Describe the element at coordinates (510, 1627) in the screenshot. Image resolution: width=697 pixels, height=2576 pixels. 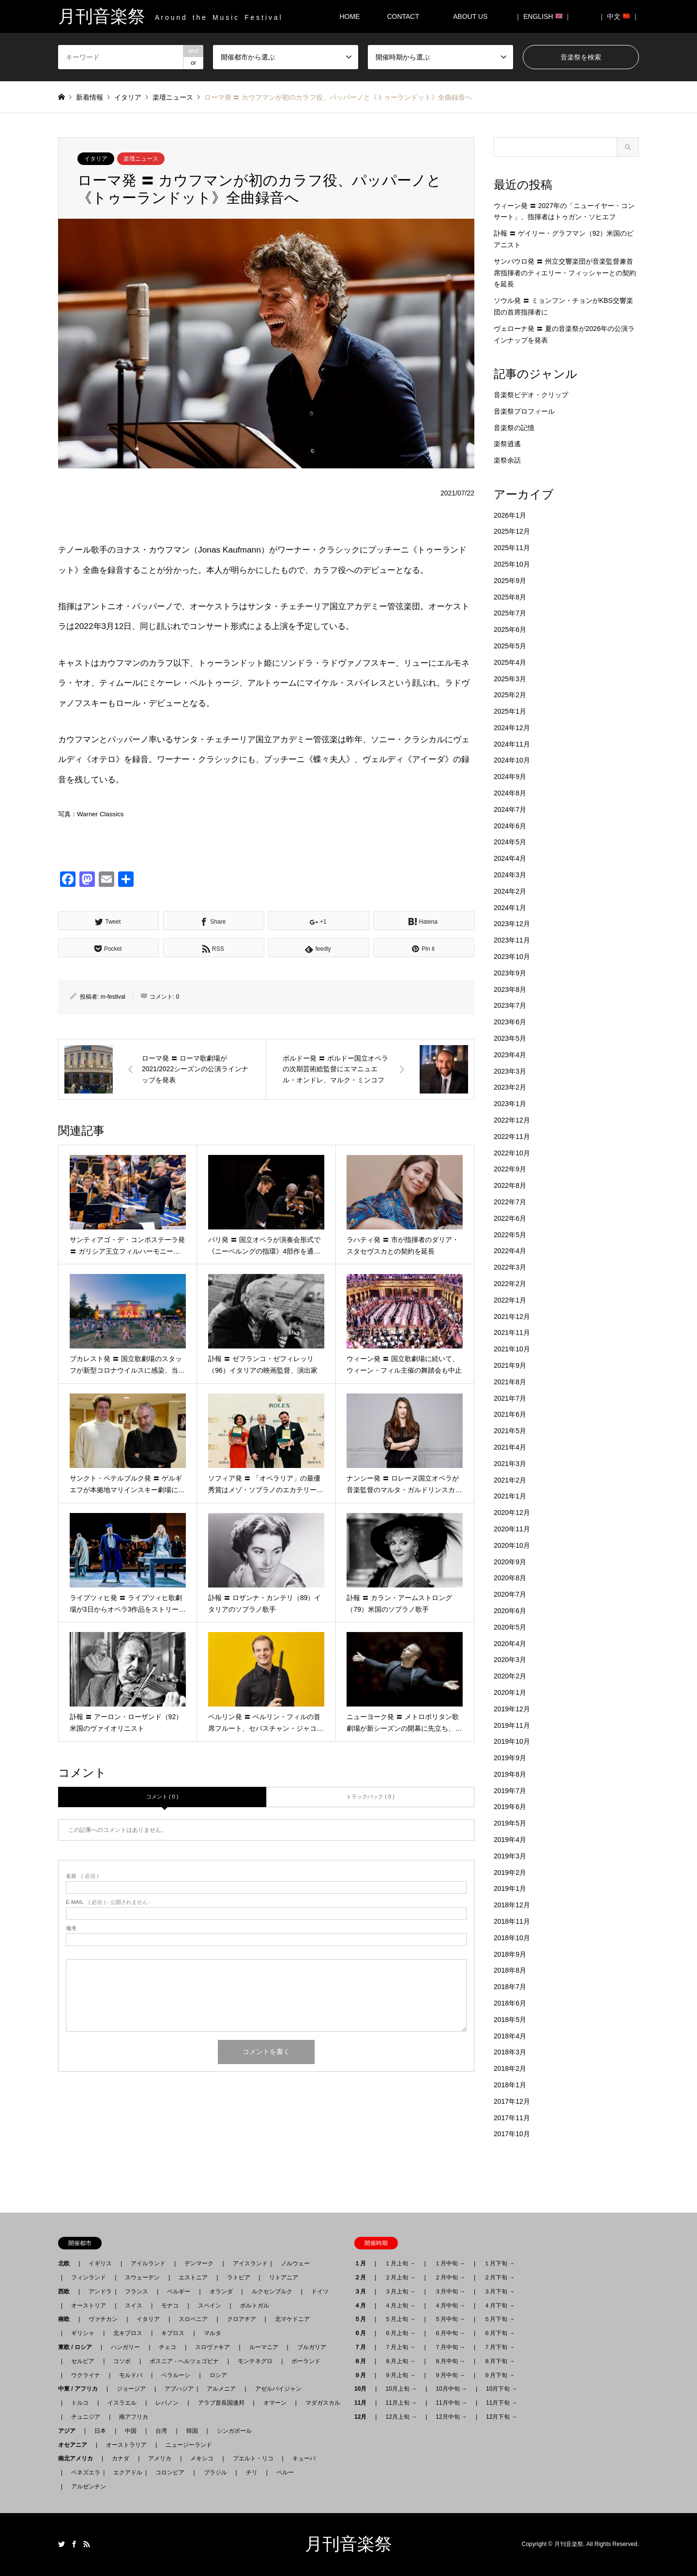
I see `2020年5月` at that location.